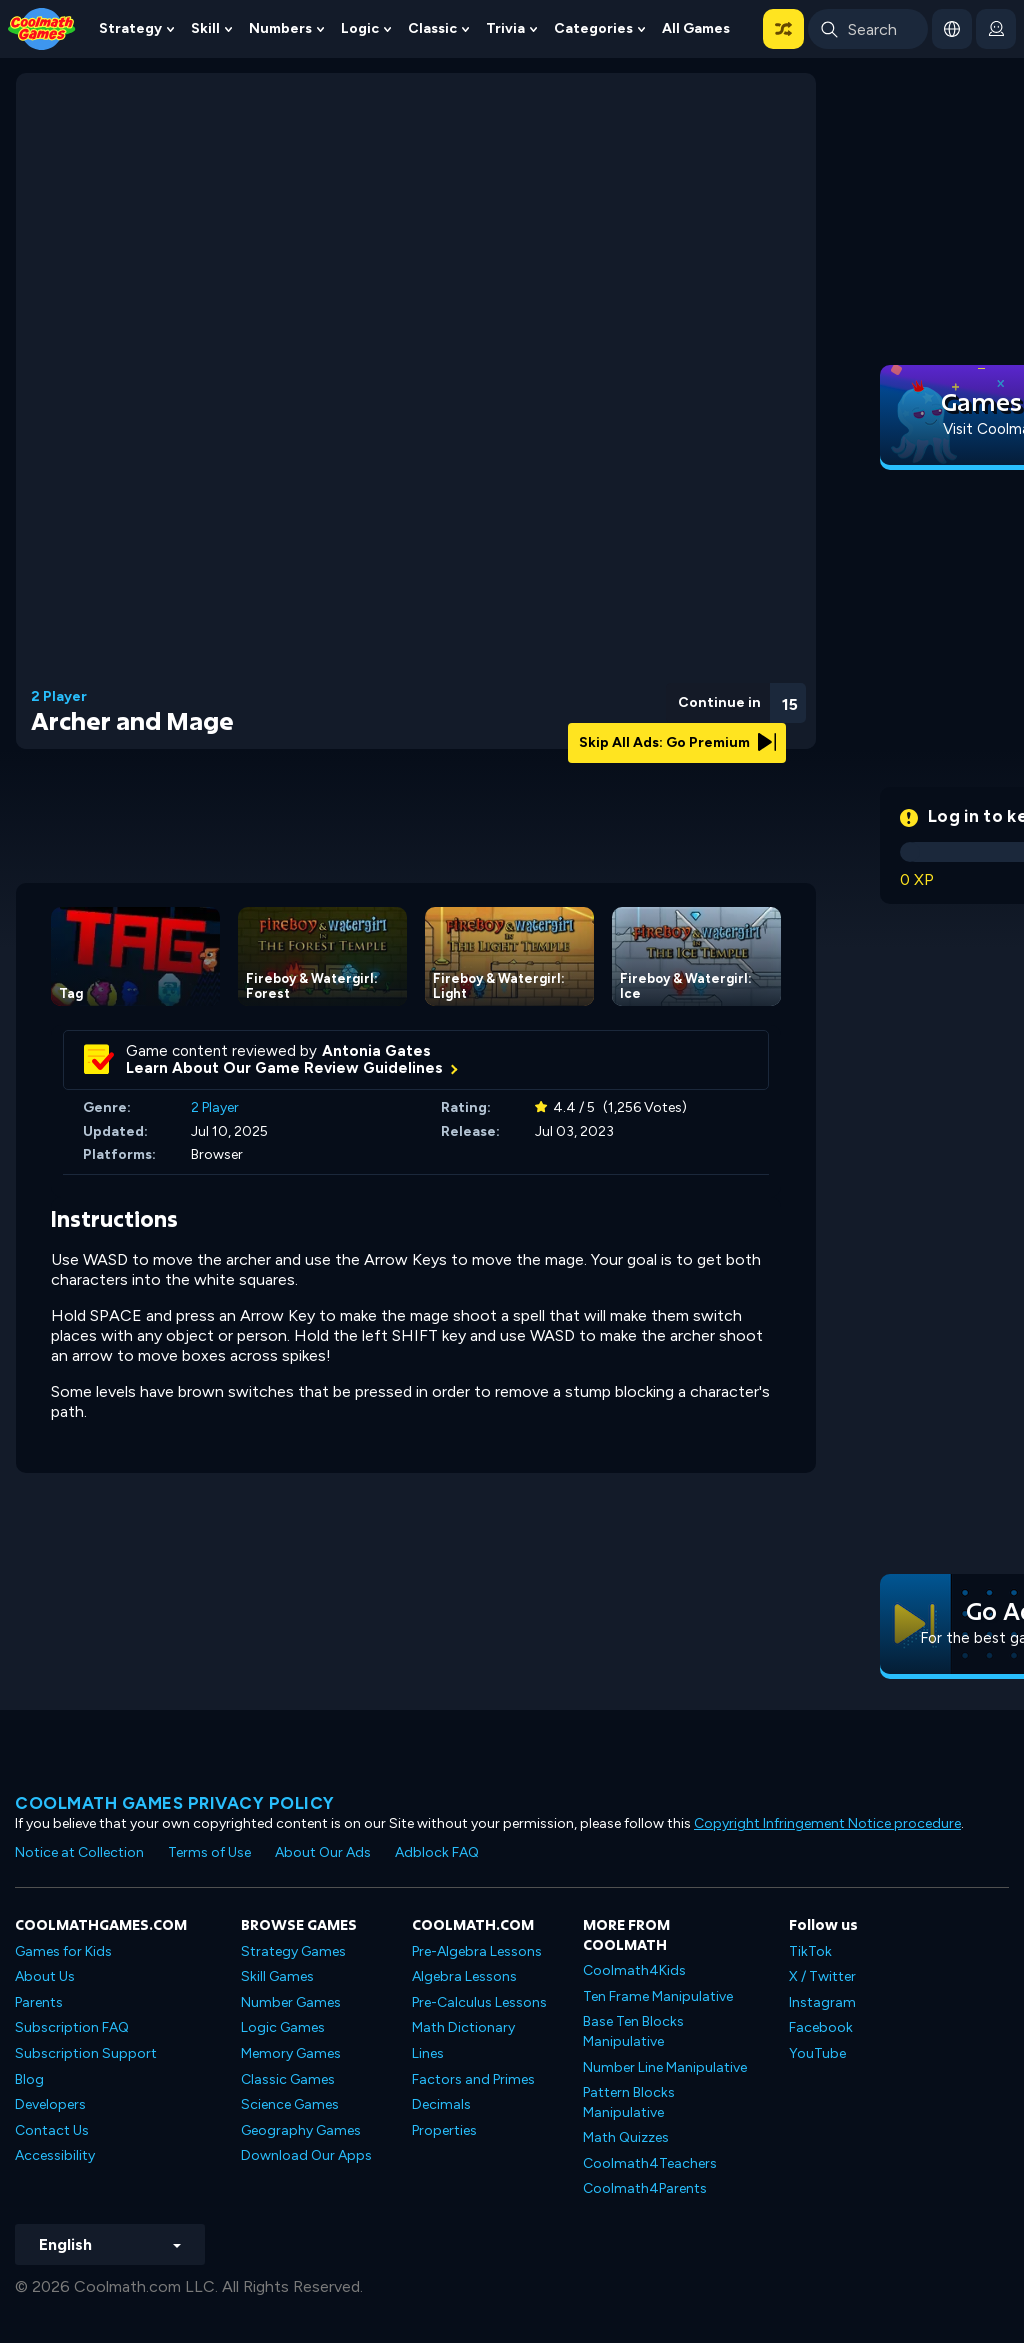 Image resolution: width=1024 pixels, height=2343 pixels. Describe the element at coordinates (783, 29) in the screenshot. I see `[button]` at that location.